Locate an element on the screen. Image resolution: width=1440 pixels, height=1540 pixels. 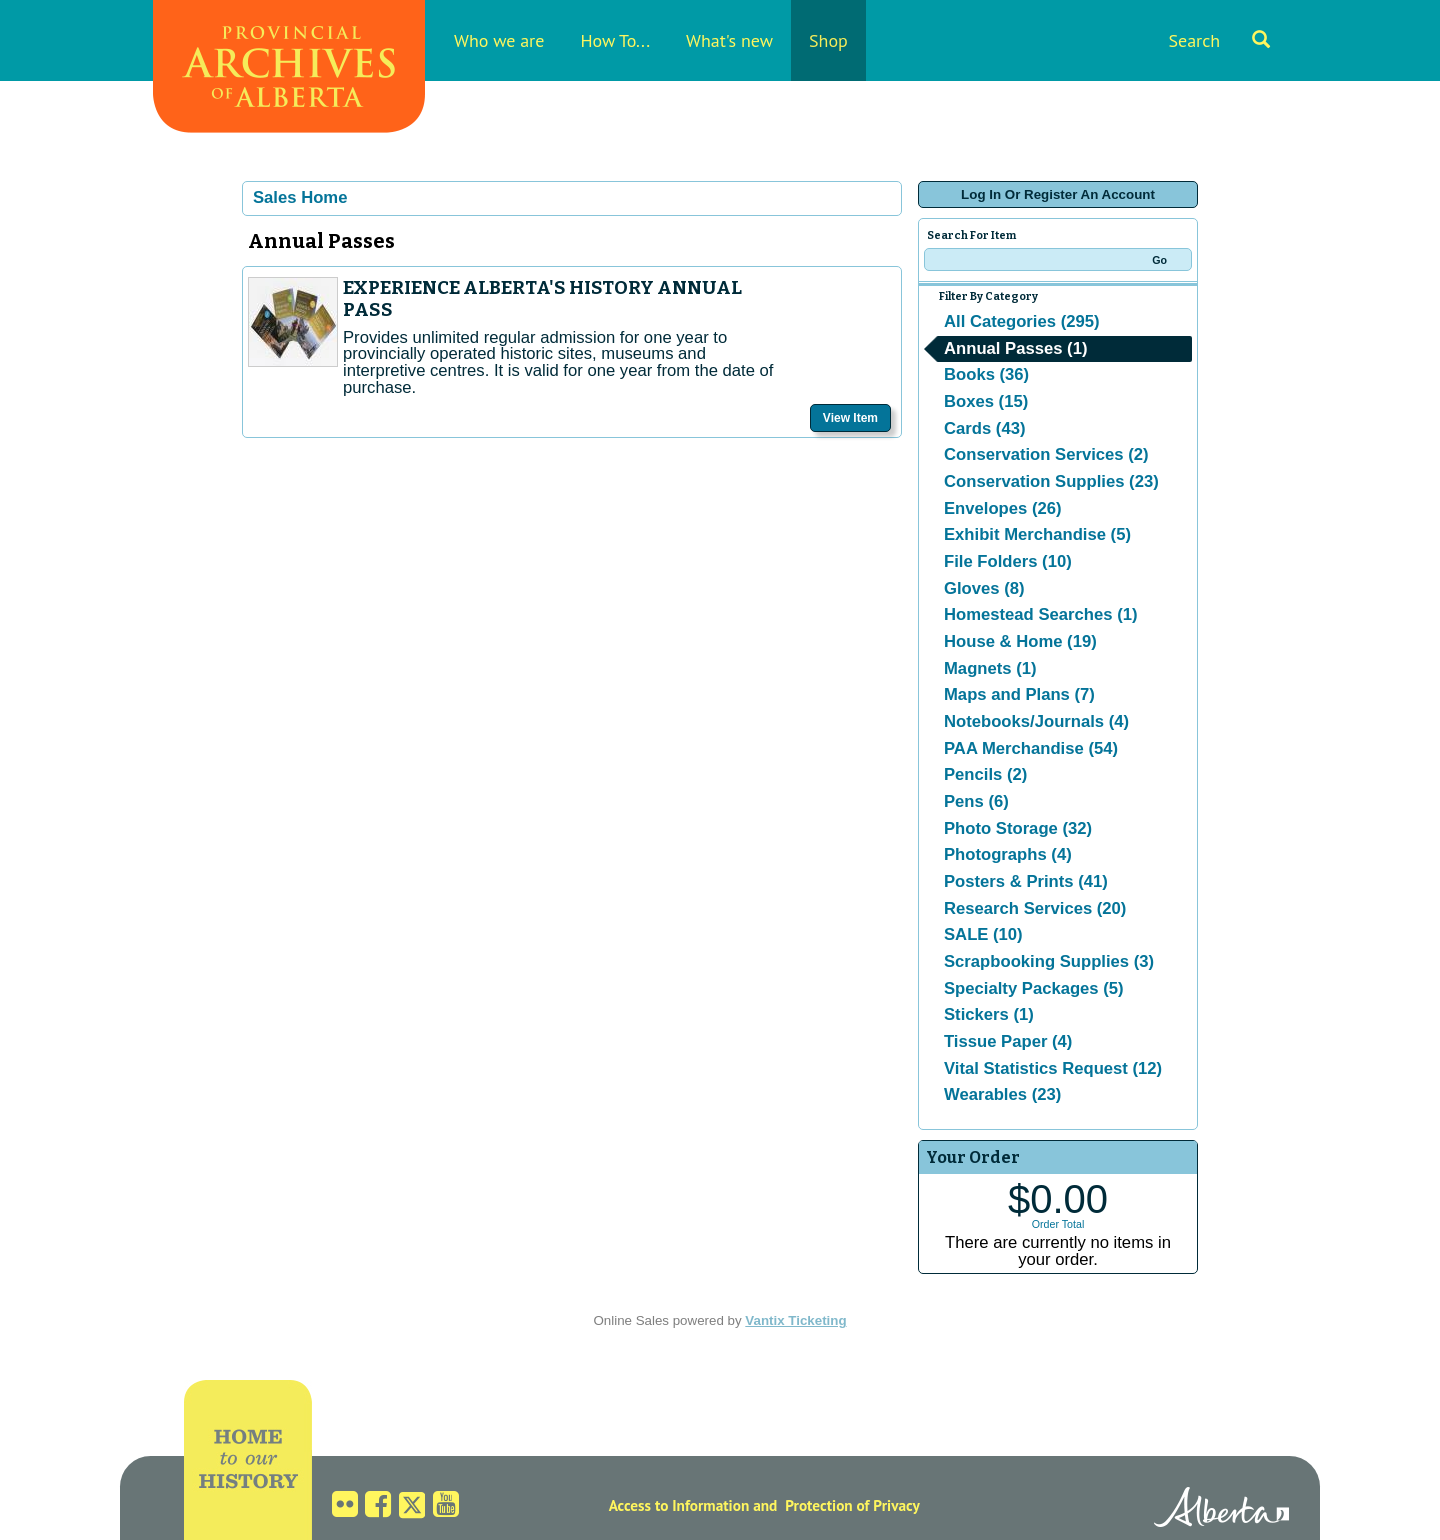
Photo Storage (32) is located at coordinates (1018, 828).